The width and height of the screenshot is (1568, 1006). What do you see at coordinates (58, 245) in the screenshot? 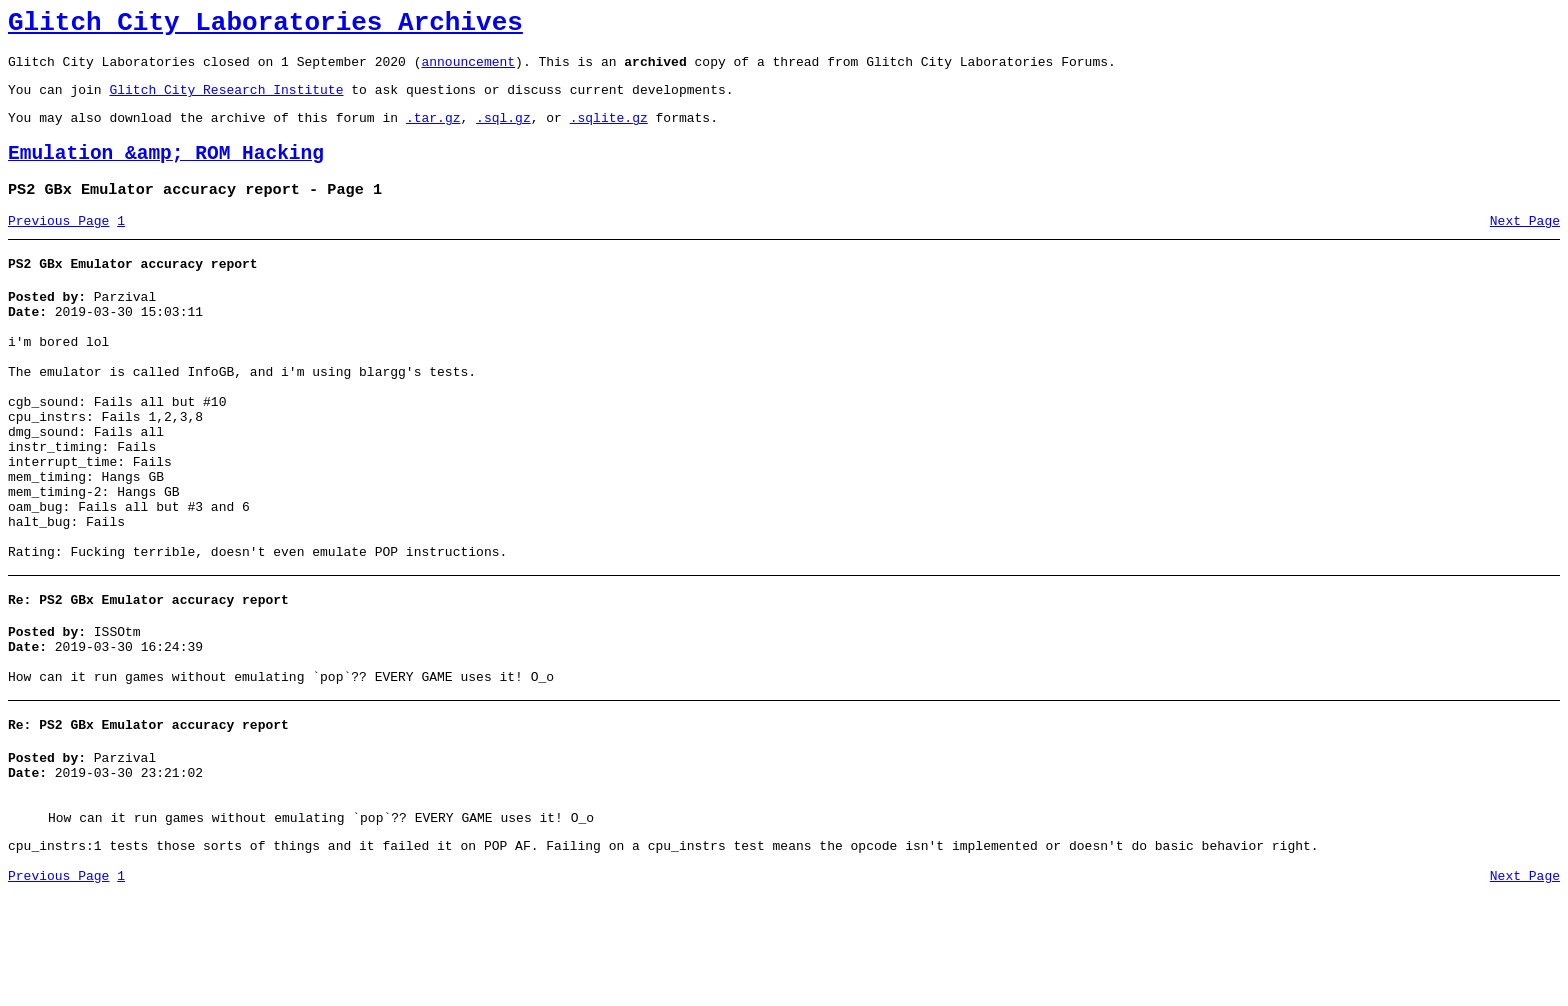
I see `Previous Page` at bounding box center [58, 245].